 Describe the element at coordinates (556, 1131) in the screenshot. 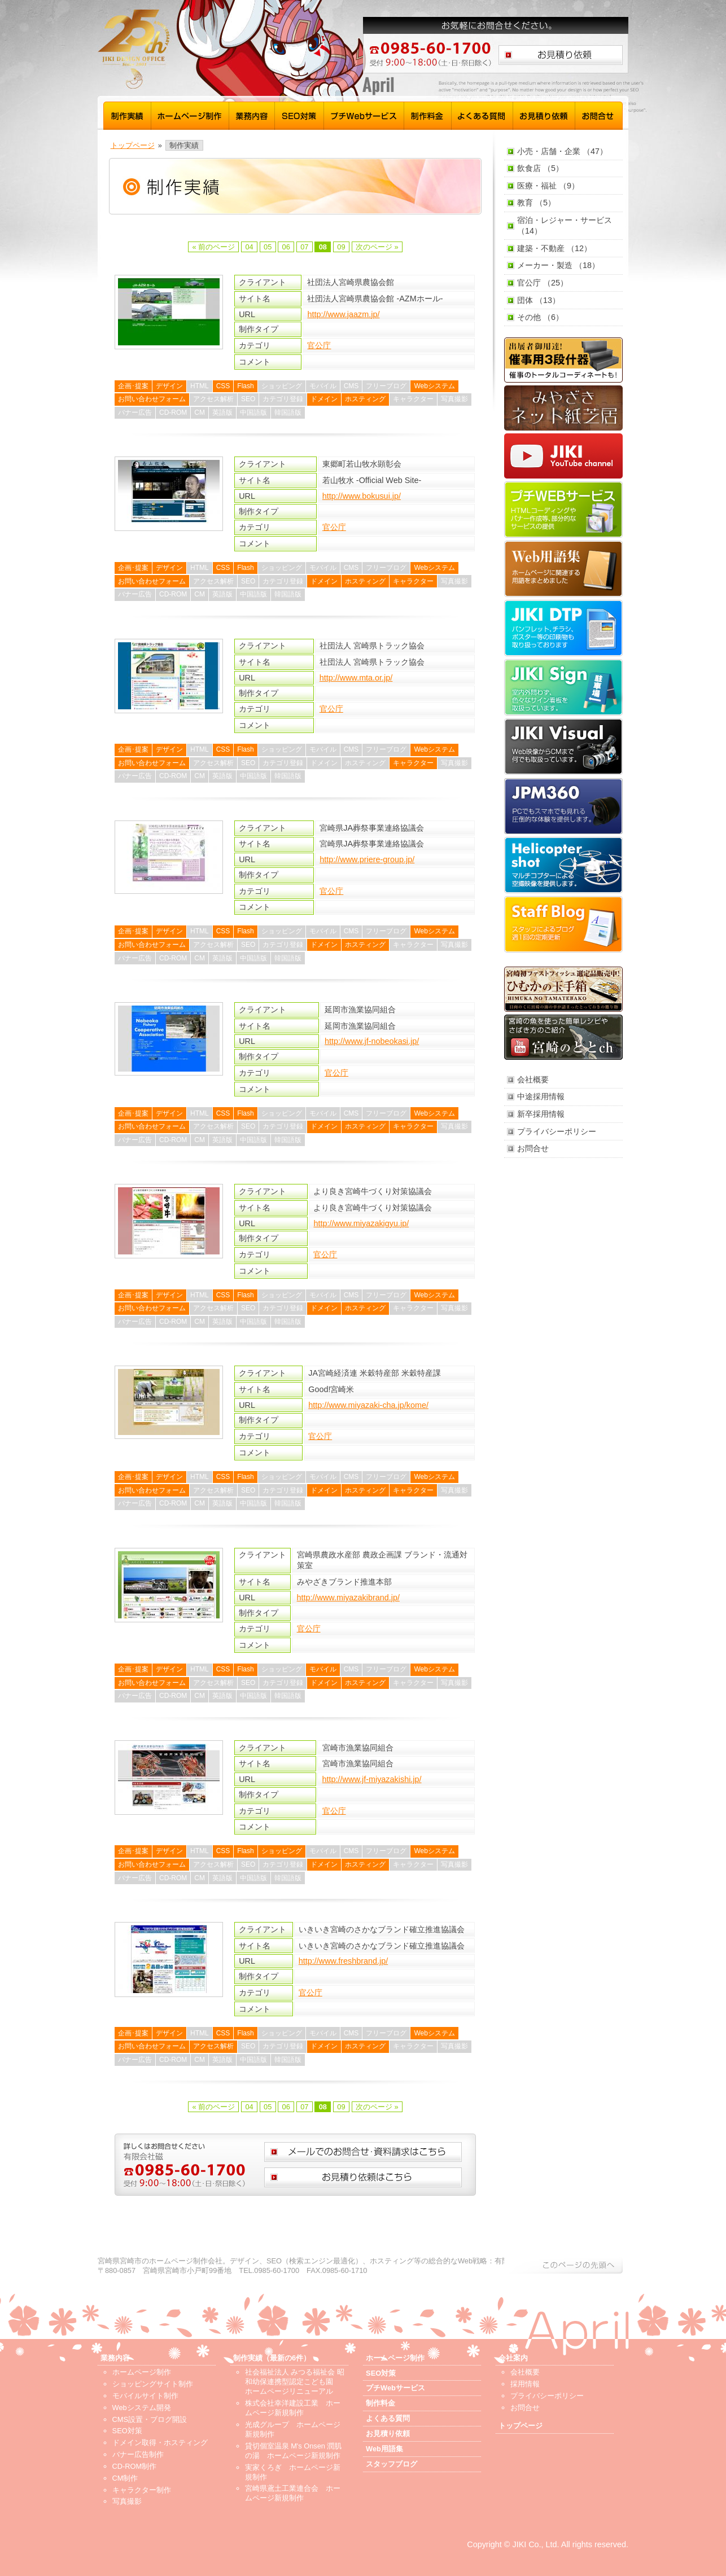

I see `プライバシーポリシー` at that location.